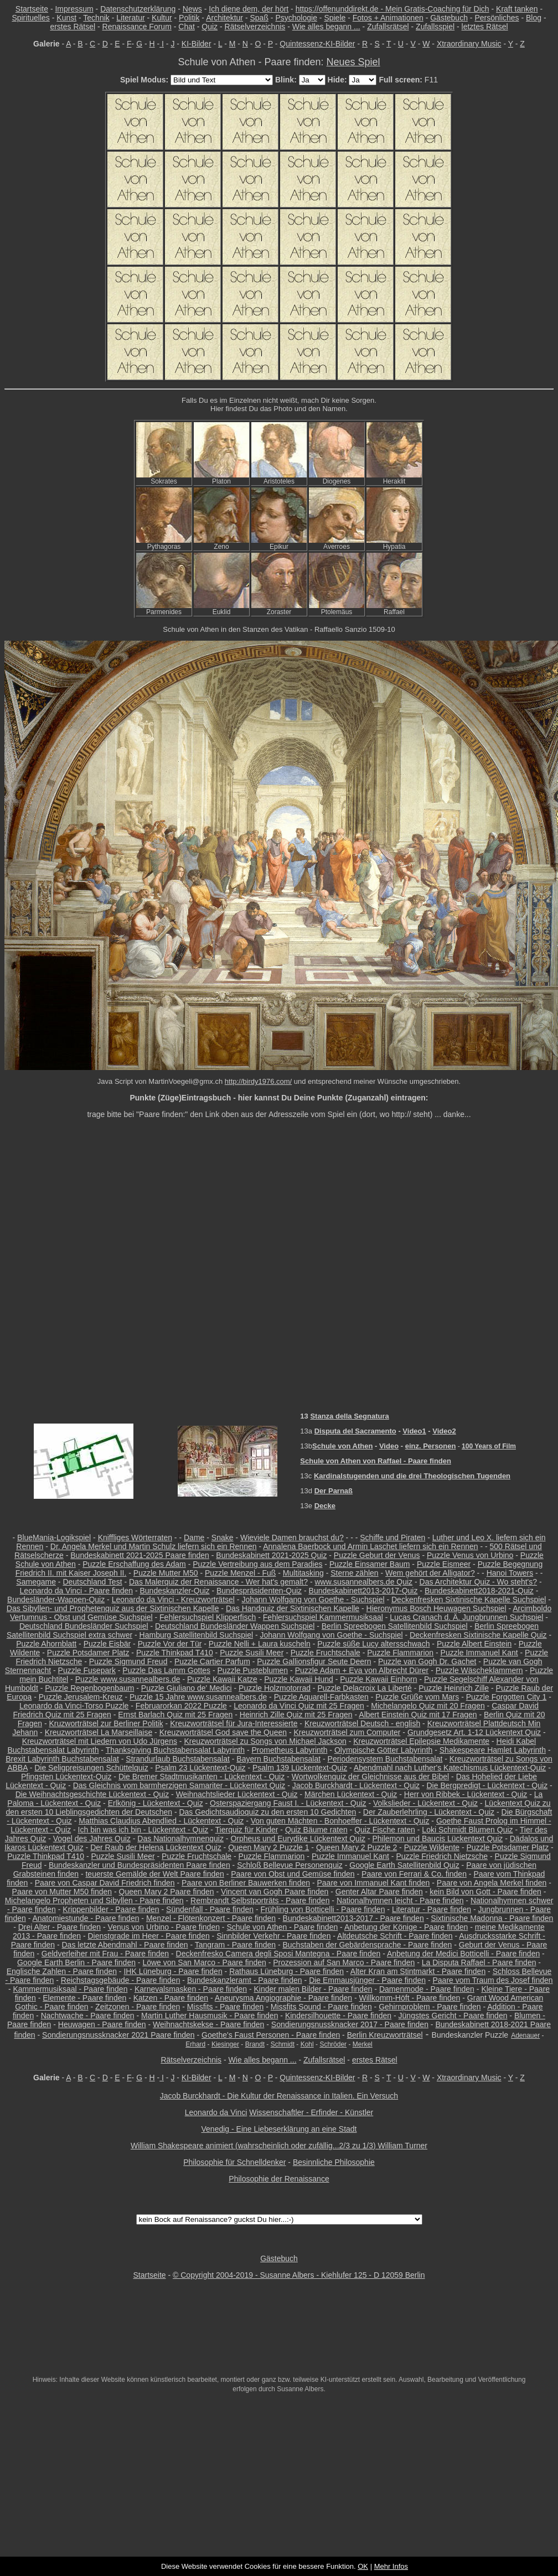 The image size is (558, 2576). Describe the element at coordinates (191, 1989) in the screenshot. I see `Karnevalsmasken - Paare finden` at that location.